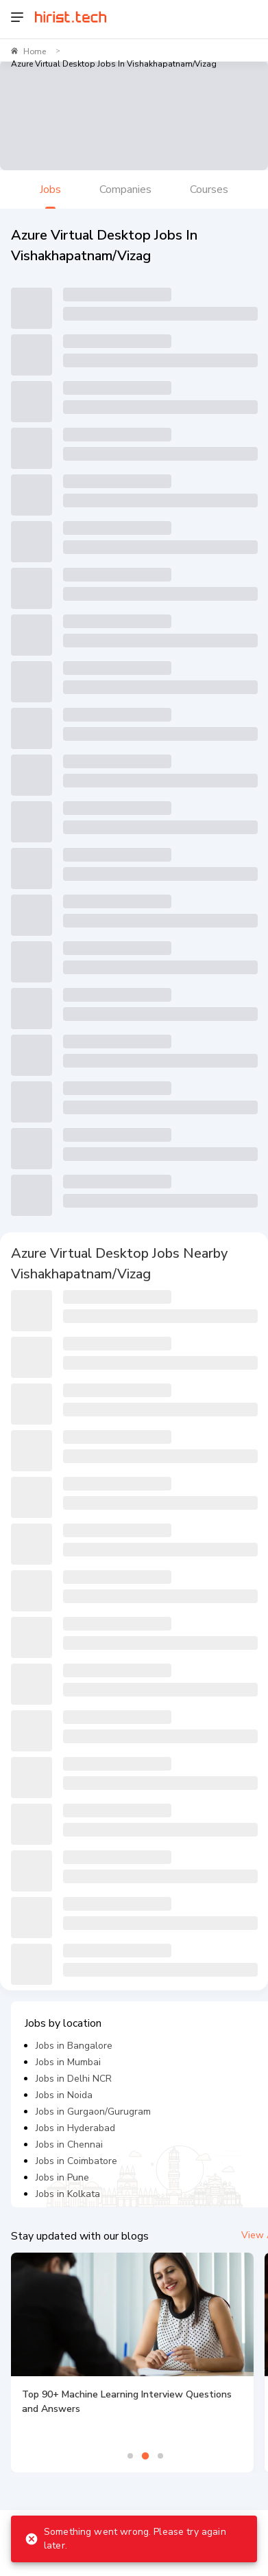 The image size is (268, 2576). Describe the element at coordinates (68, 2062) in the screenshot. I see `Jobs in Mumbai` at that location.